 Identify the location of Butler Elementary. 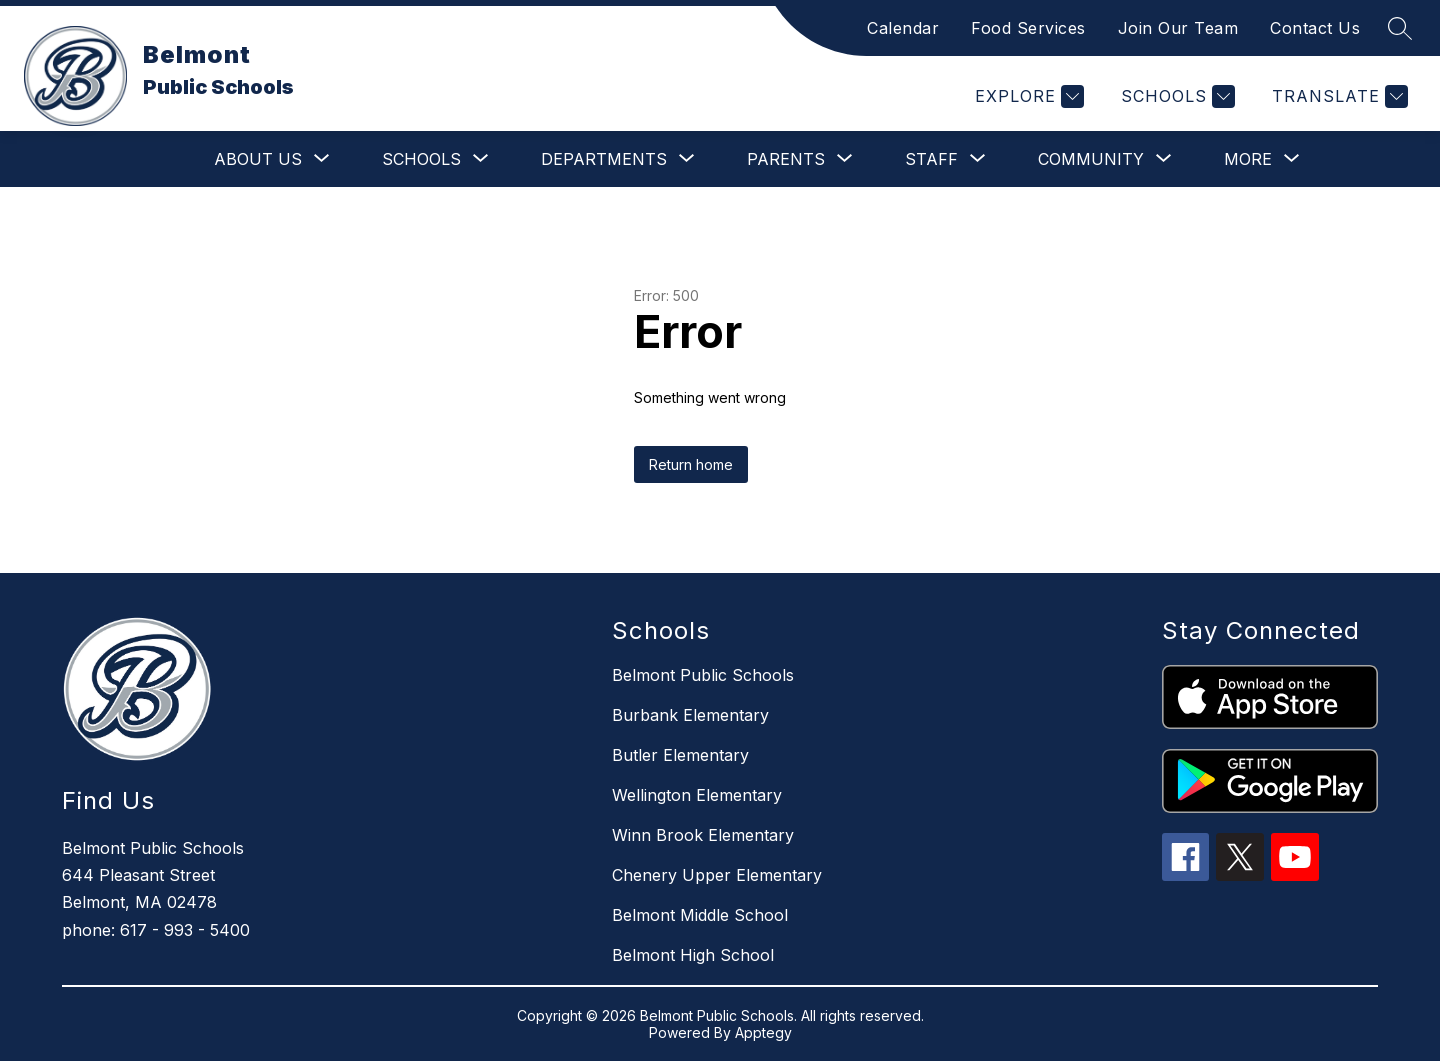
(680, 755).